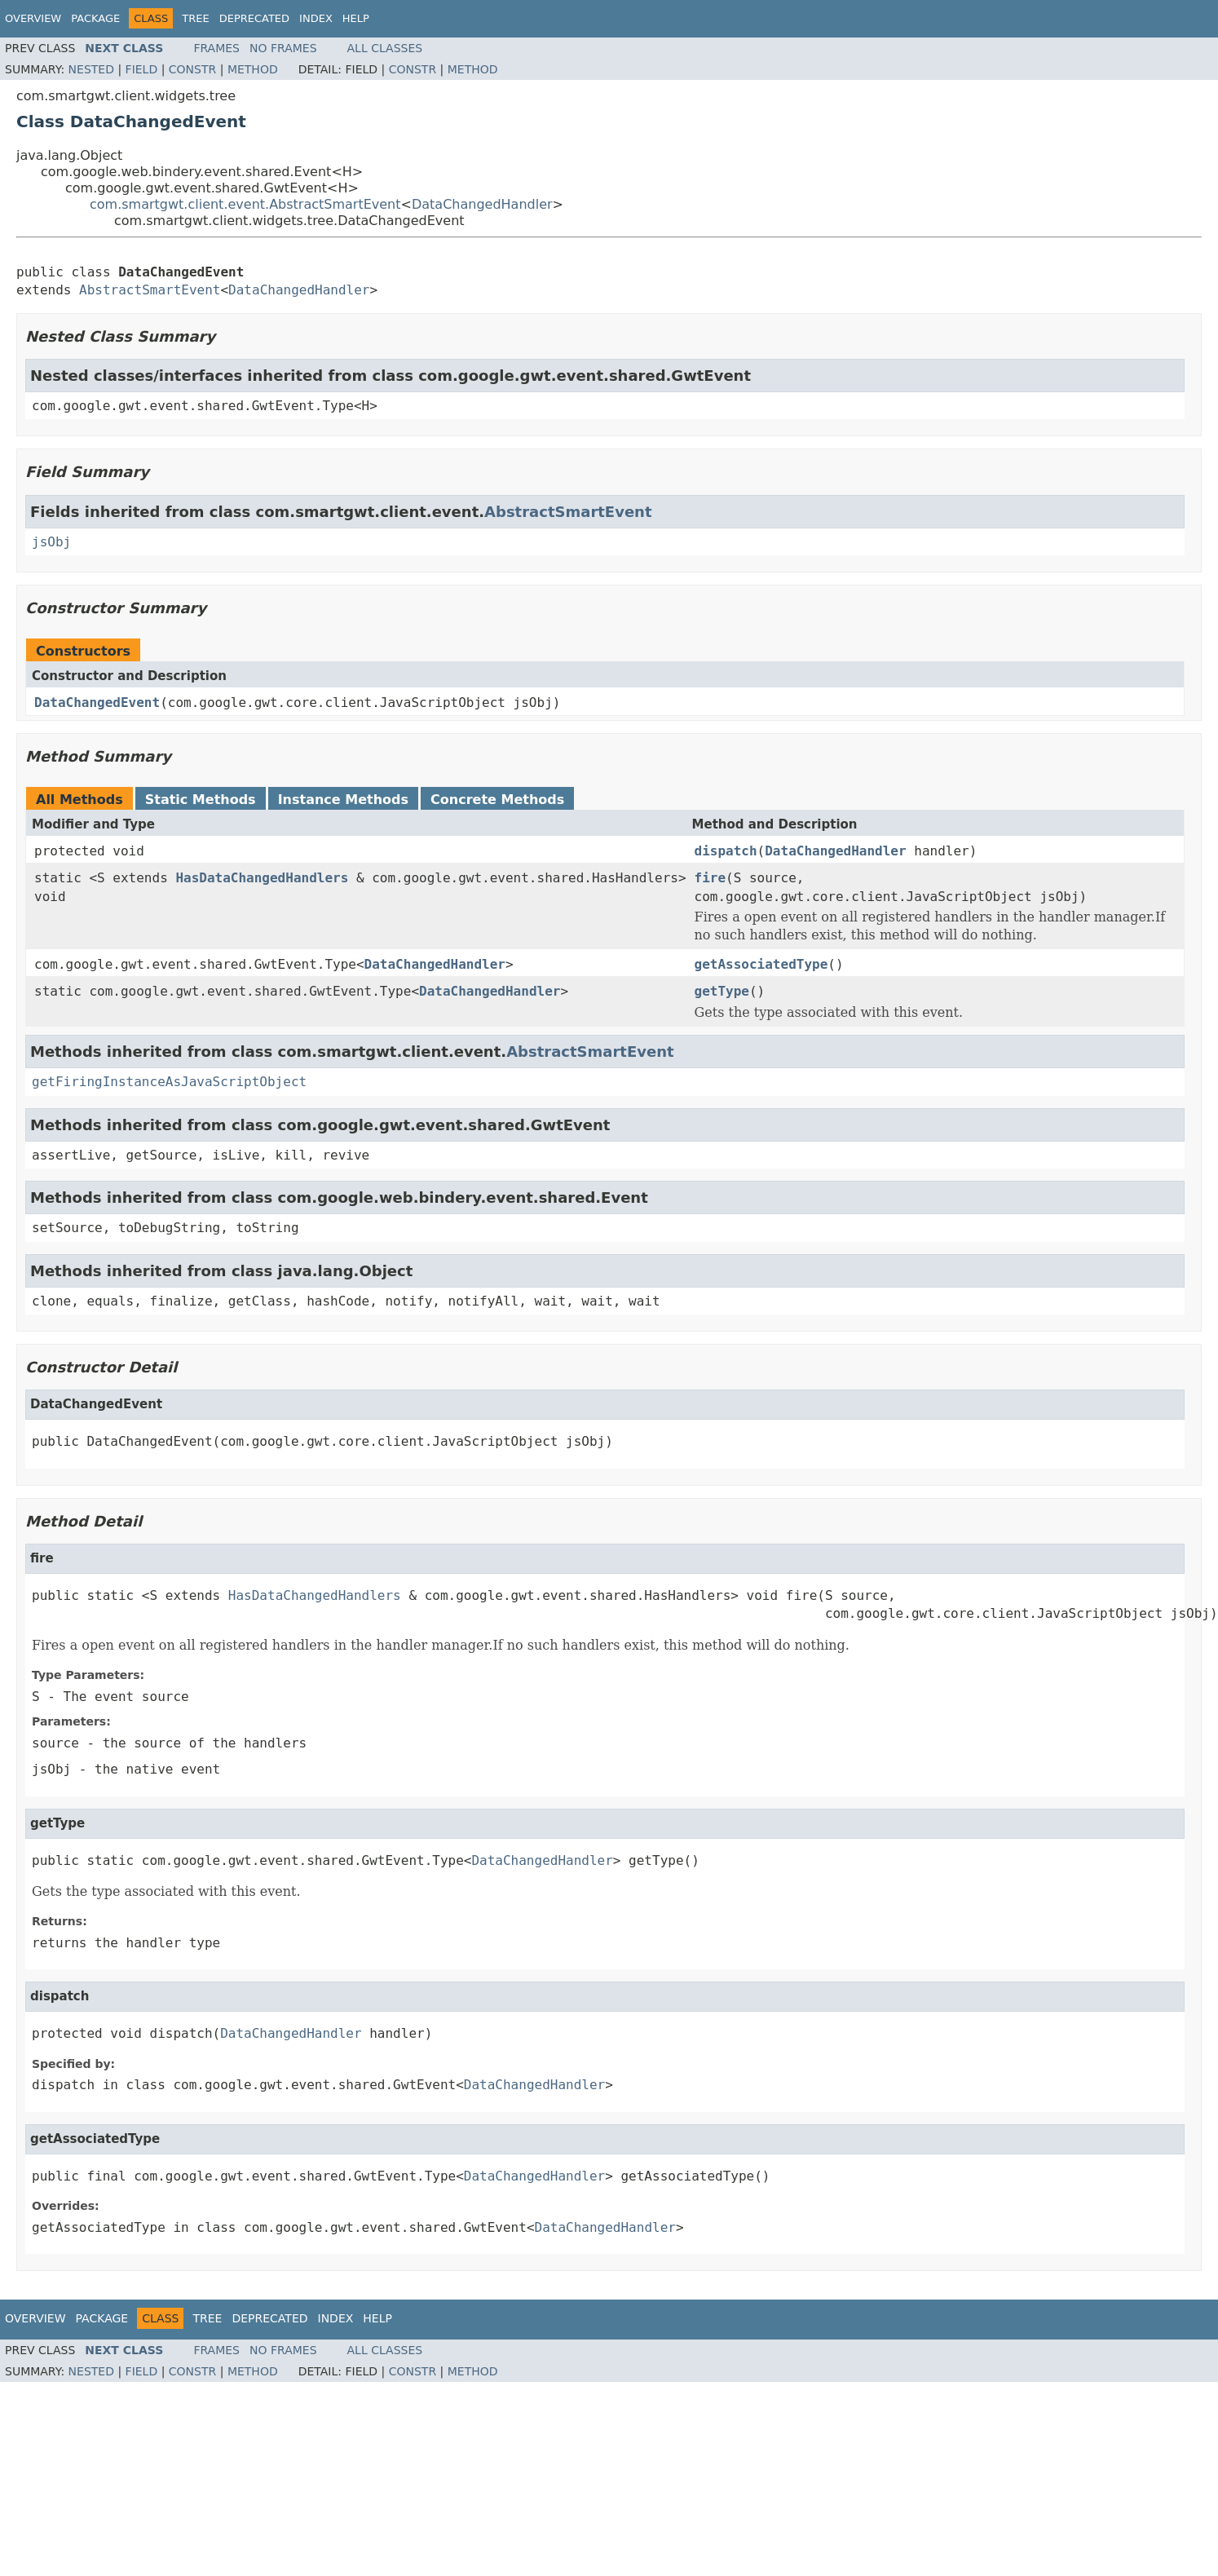  Describe the element at coordinates (343, 799) in the screenshot. I see `Instance Methods` at that location.